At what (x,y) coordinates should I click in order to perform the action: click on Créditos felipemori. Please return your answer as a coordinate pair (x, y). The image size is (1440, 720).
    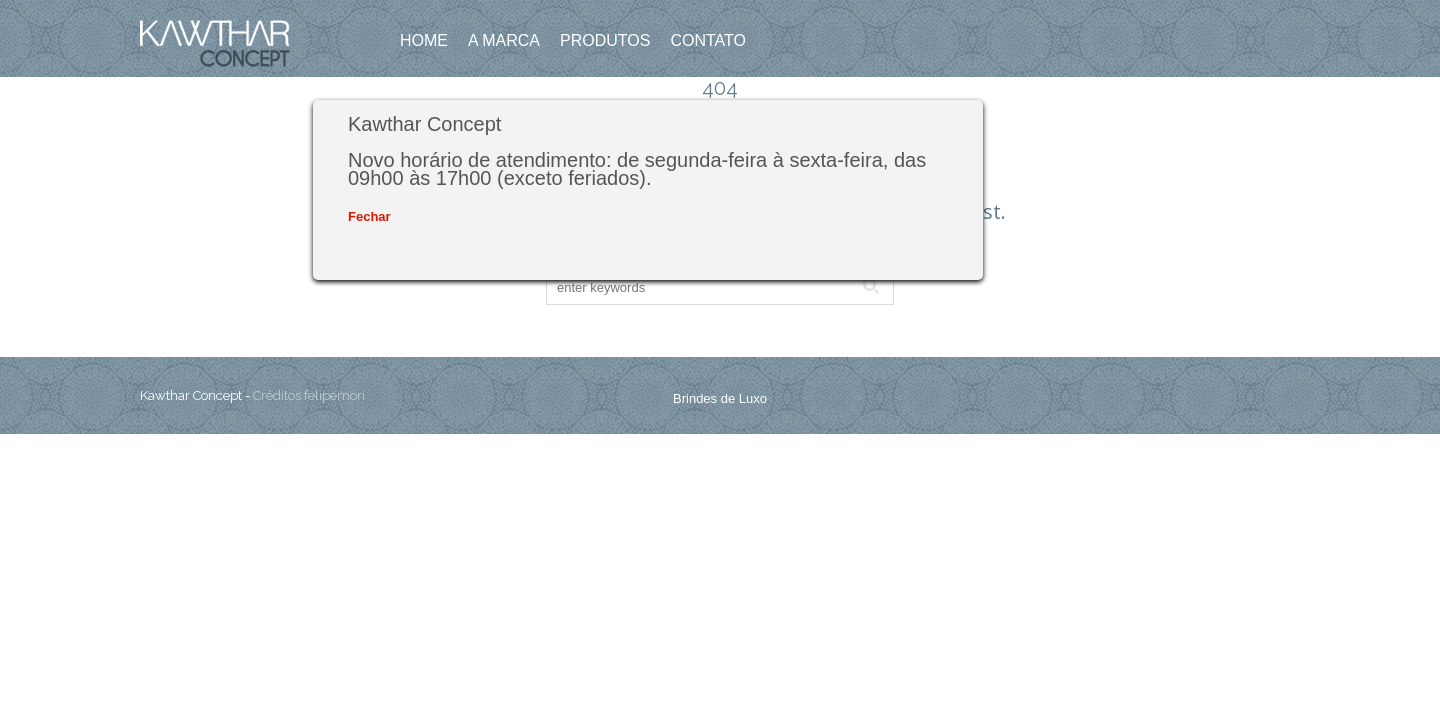
    Looking at the image, I should click on (309, 395).